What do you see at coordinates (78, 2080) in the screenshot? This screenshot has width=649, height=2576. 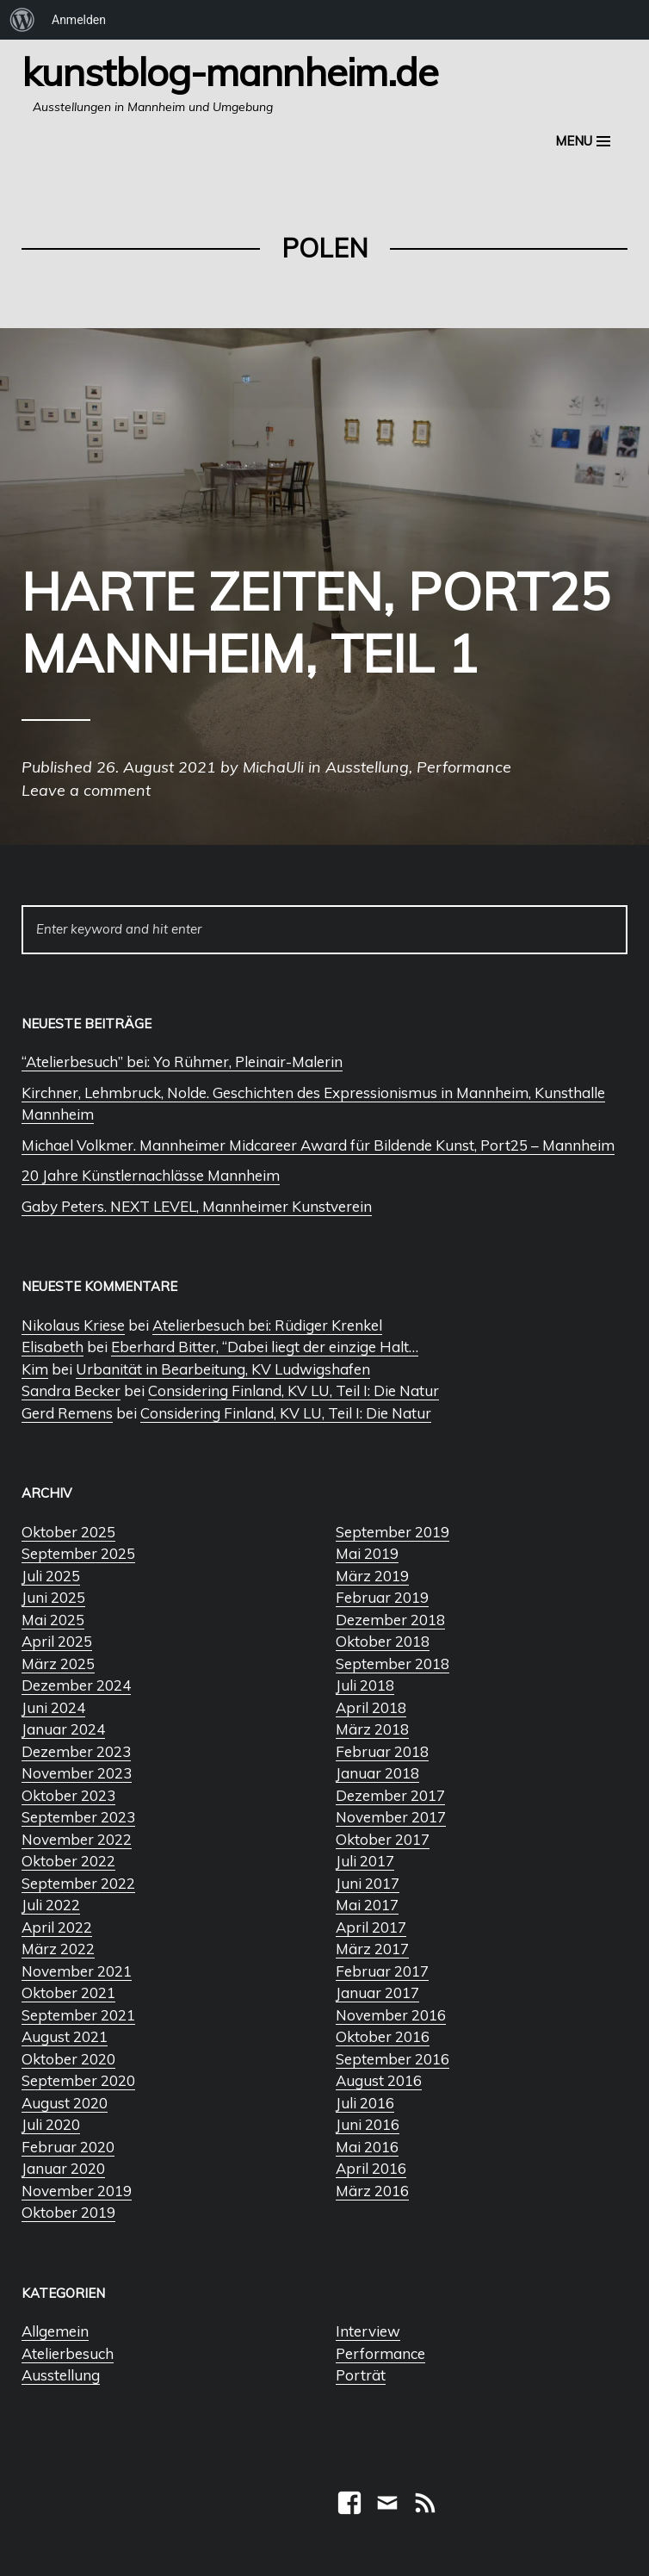 I see `September 2020` at bounding box center [78, 2080].